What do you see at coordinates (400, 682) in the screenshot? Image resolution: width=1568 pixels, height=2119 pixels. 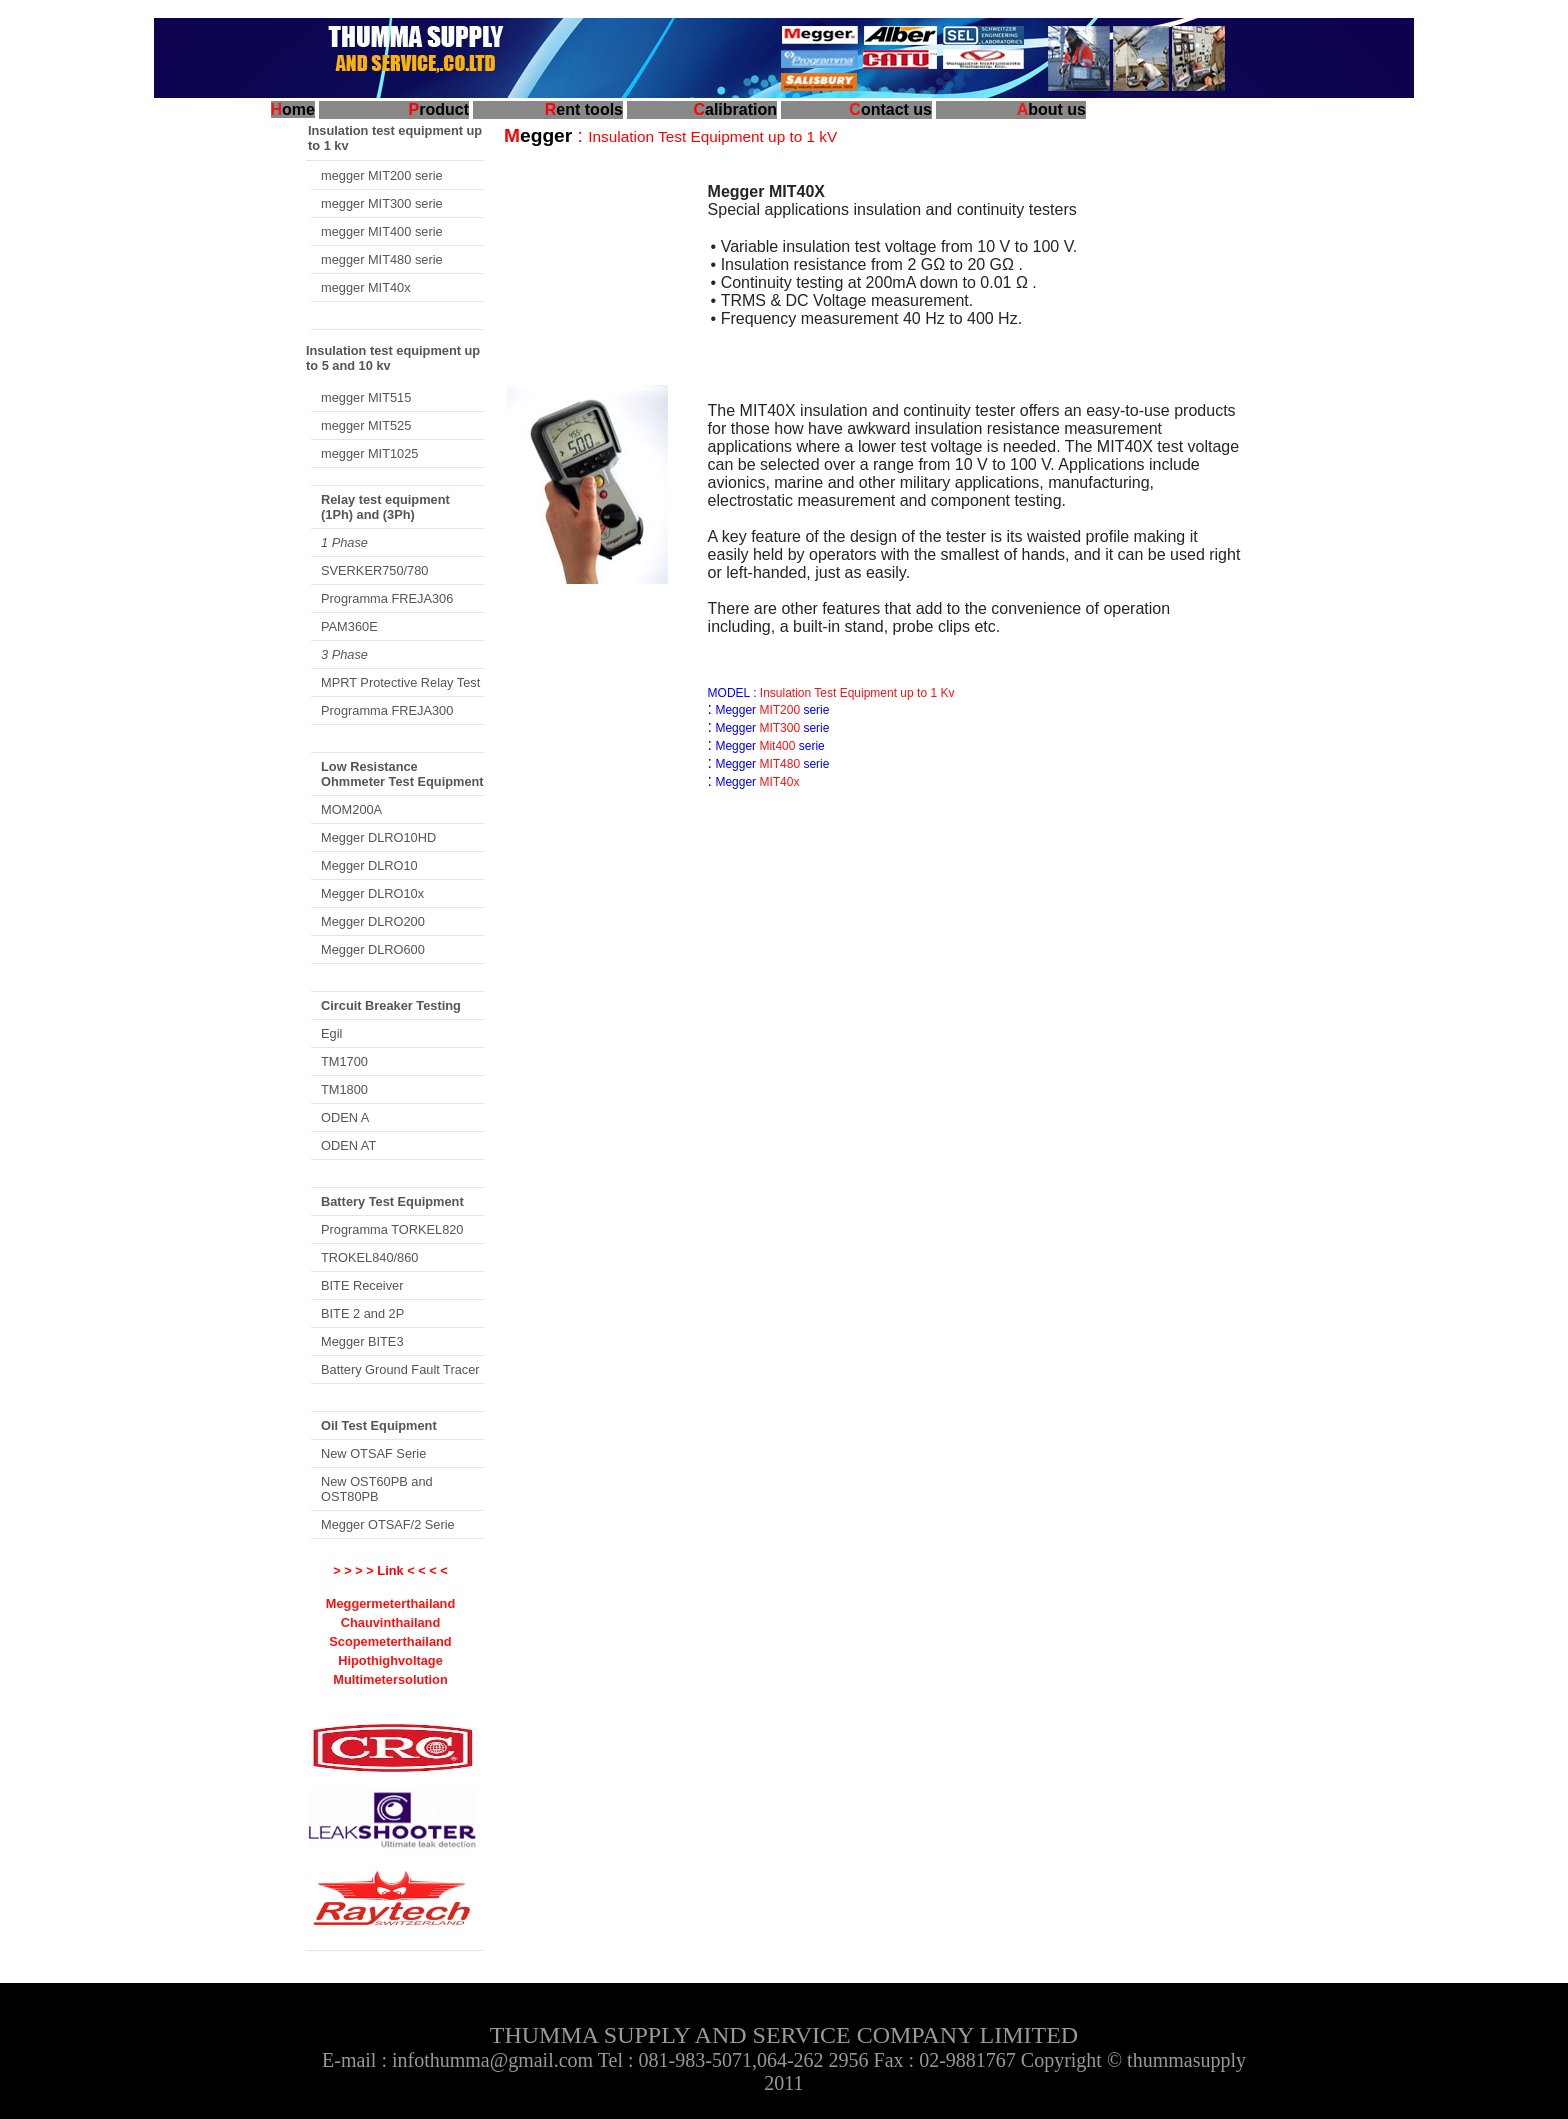 I see `MPRT Protective Relay Test` at bounding box center [400, 682].